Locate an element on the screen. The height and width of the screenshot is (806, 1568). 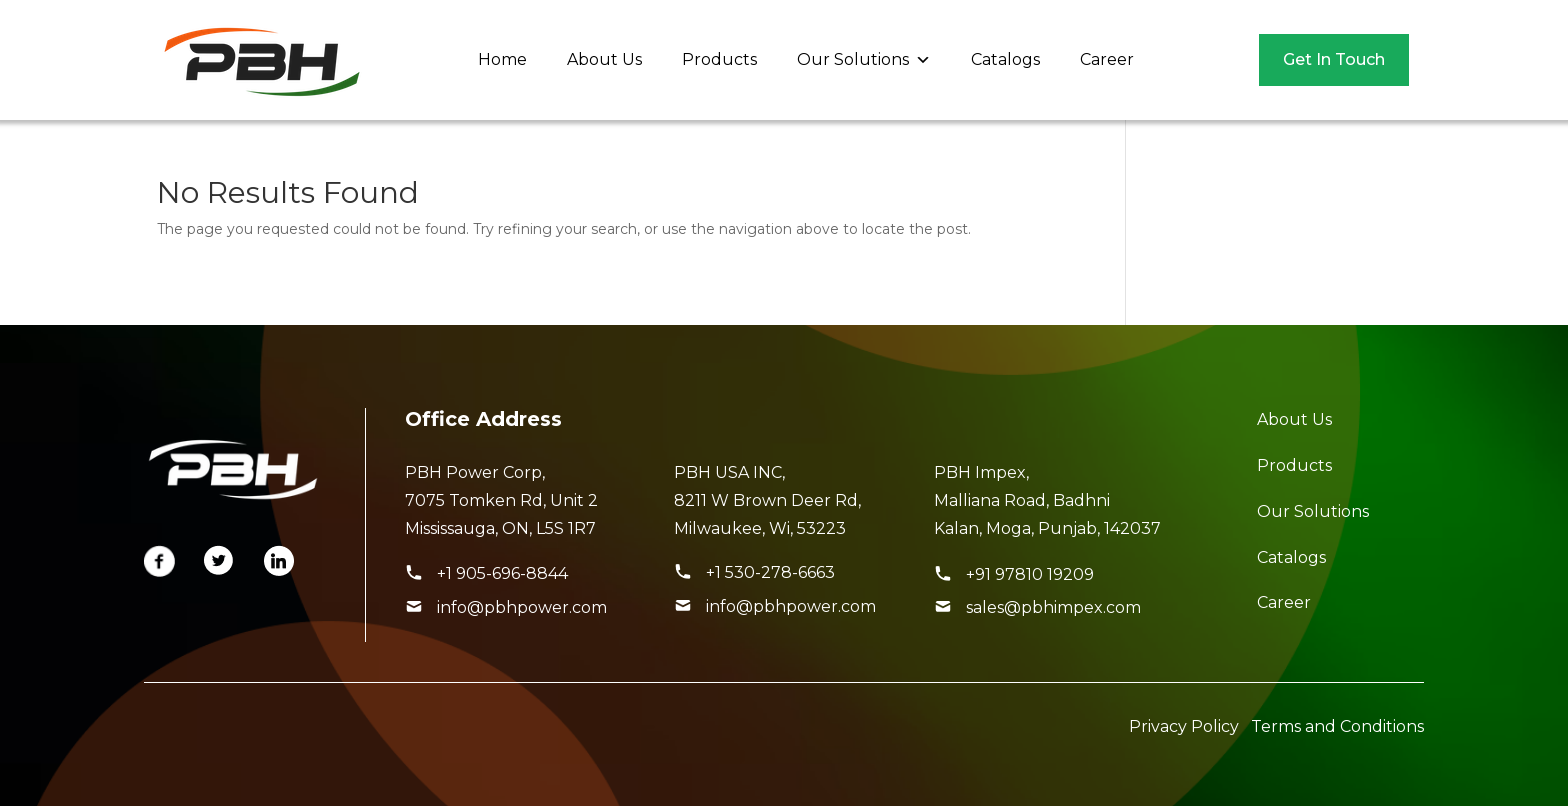
Products is located at coordinates (719, 59).